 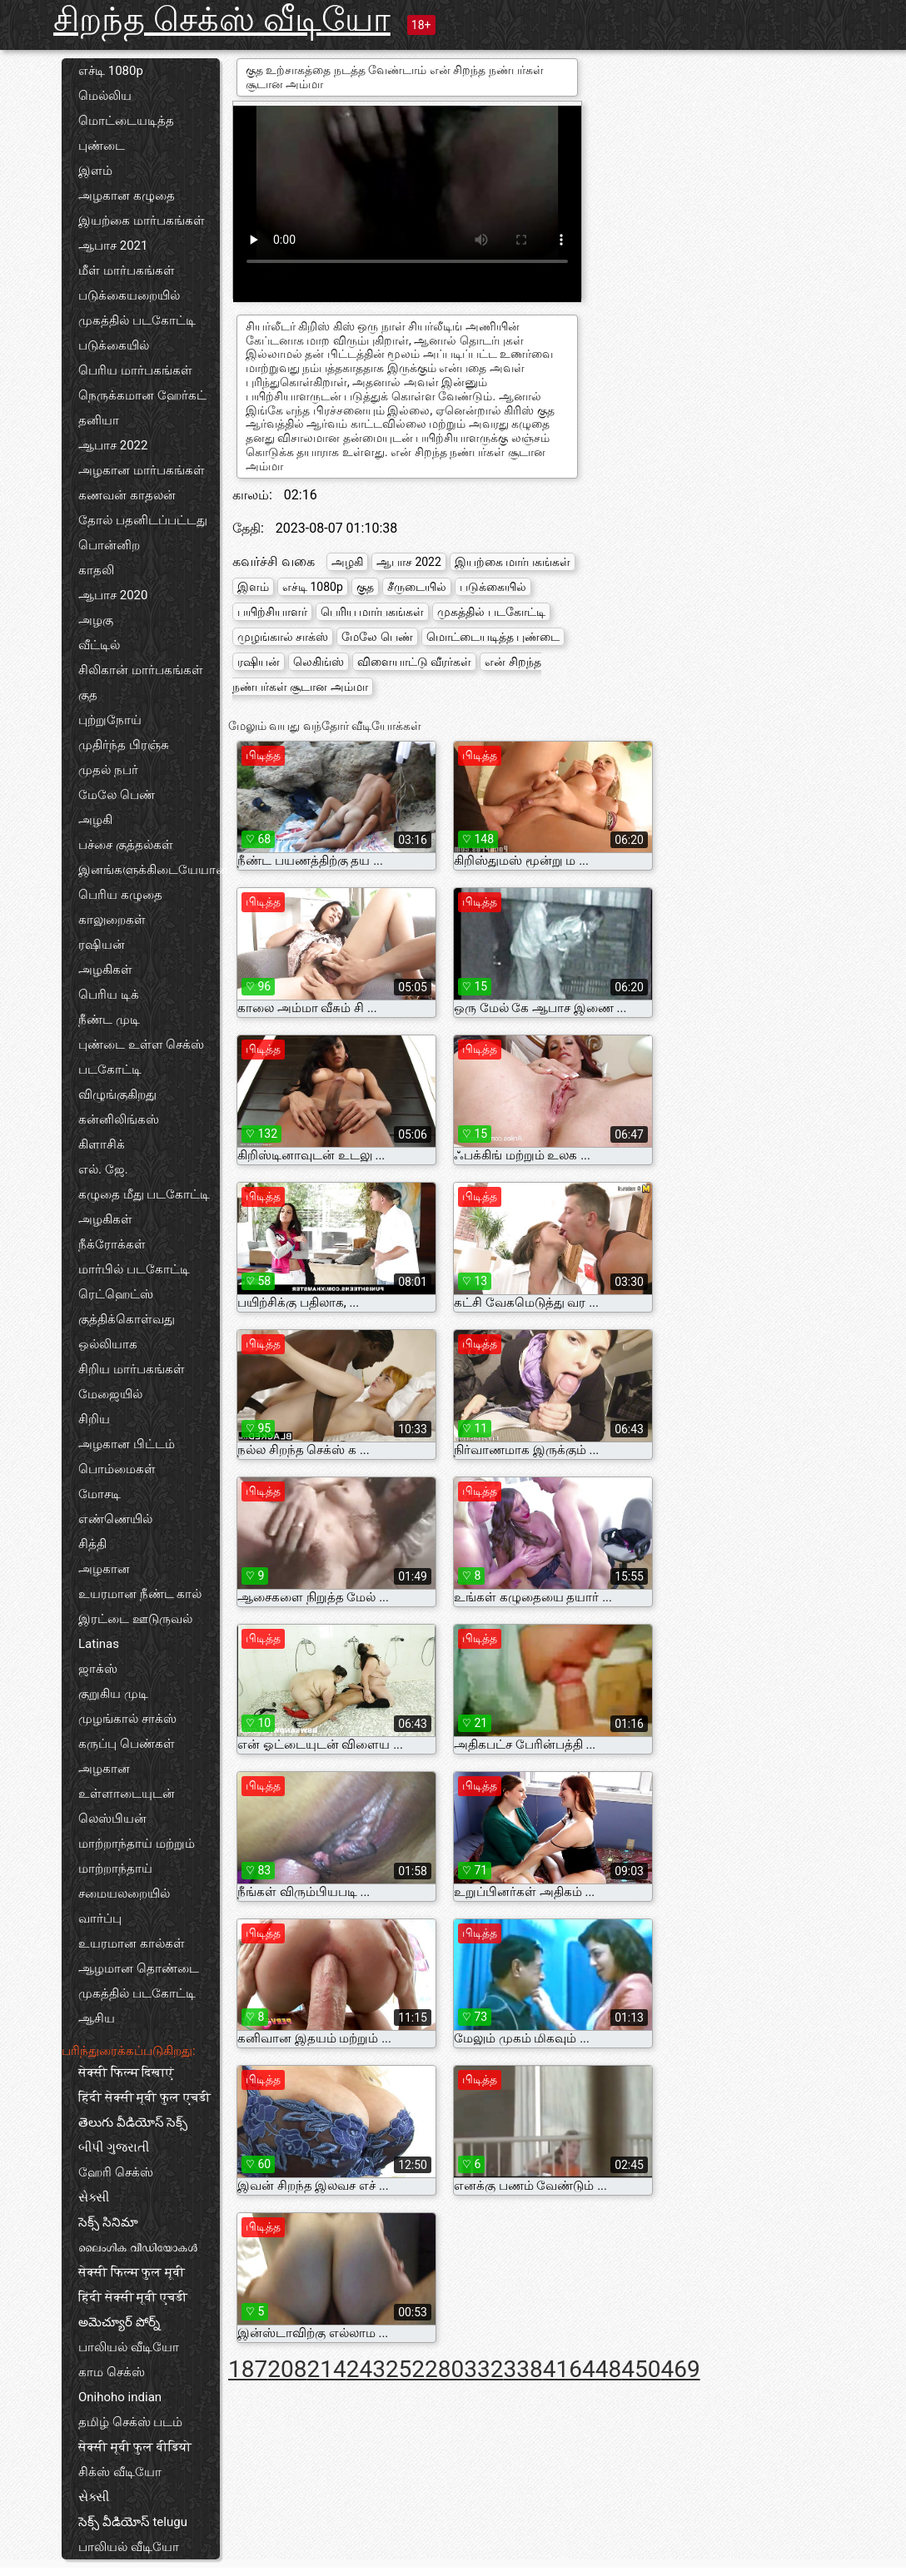 I want to click on ஆபாச 2022, so click(x=112, y=445).